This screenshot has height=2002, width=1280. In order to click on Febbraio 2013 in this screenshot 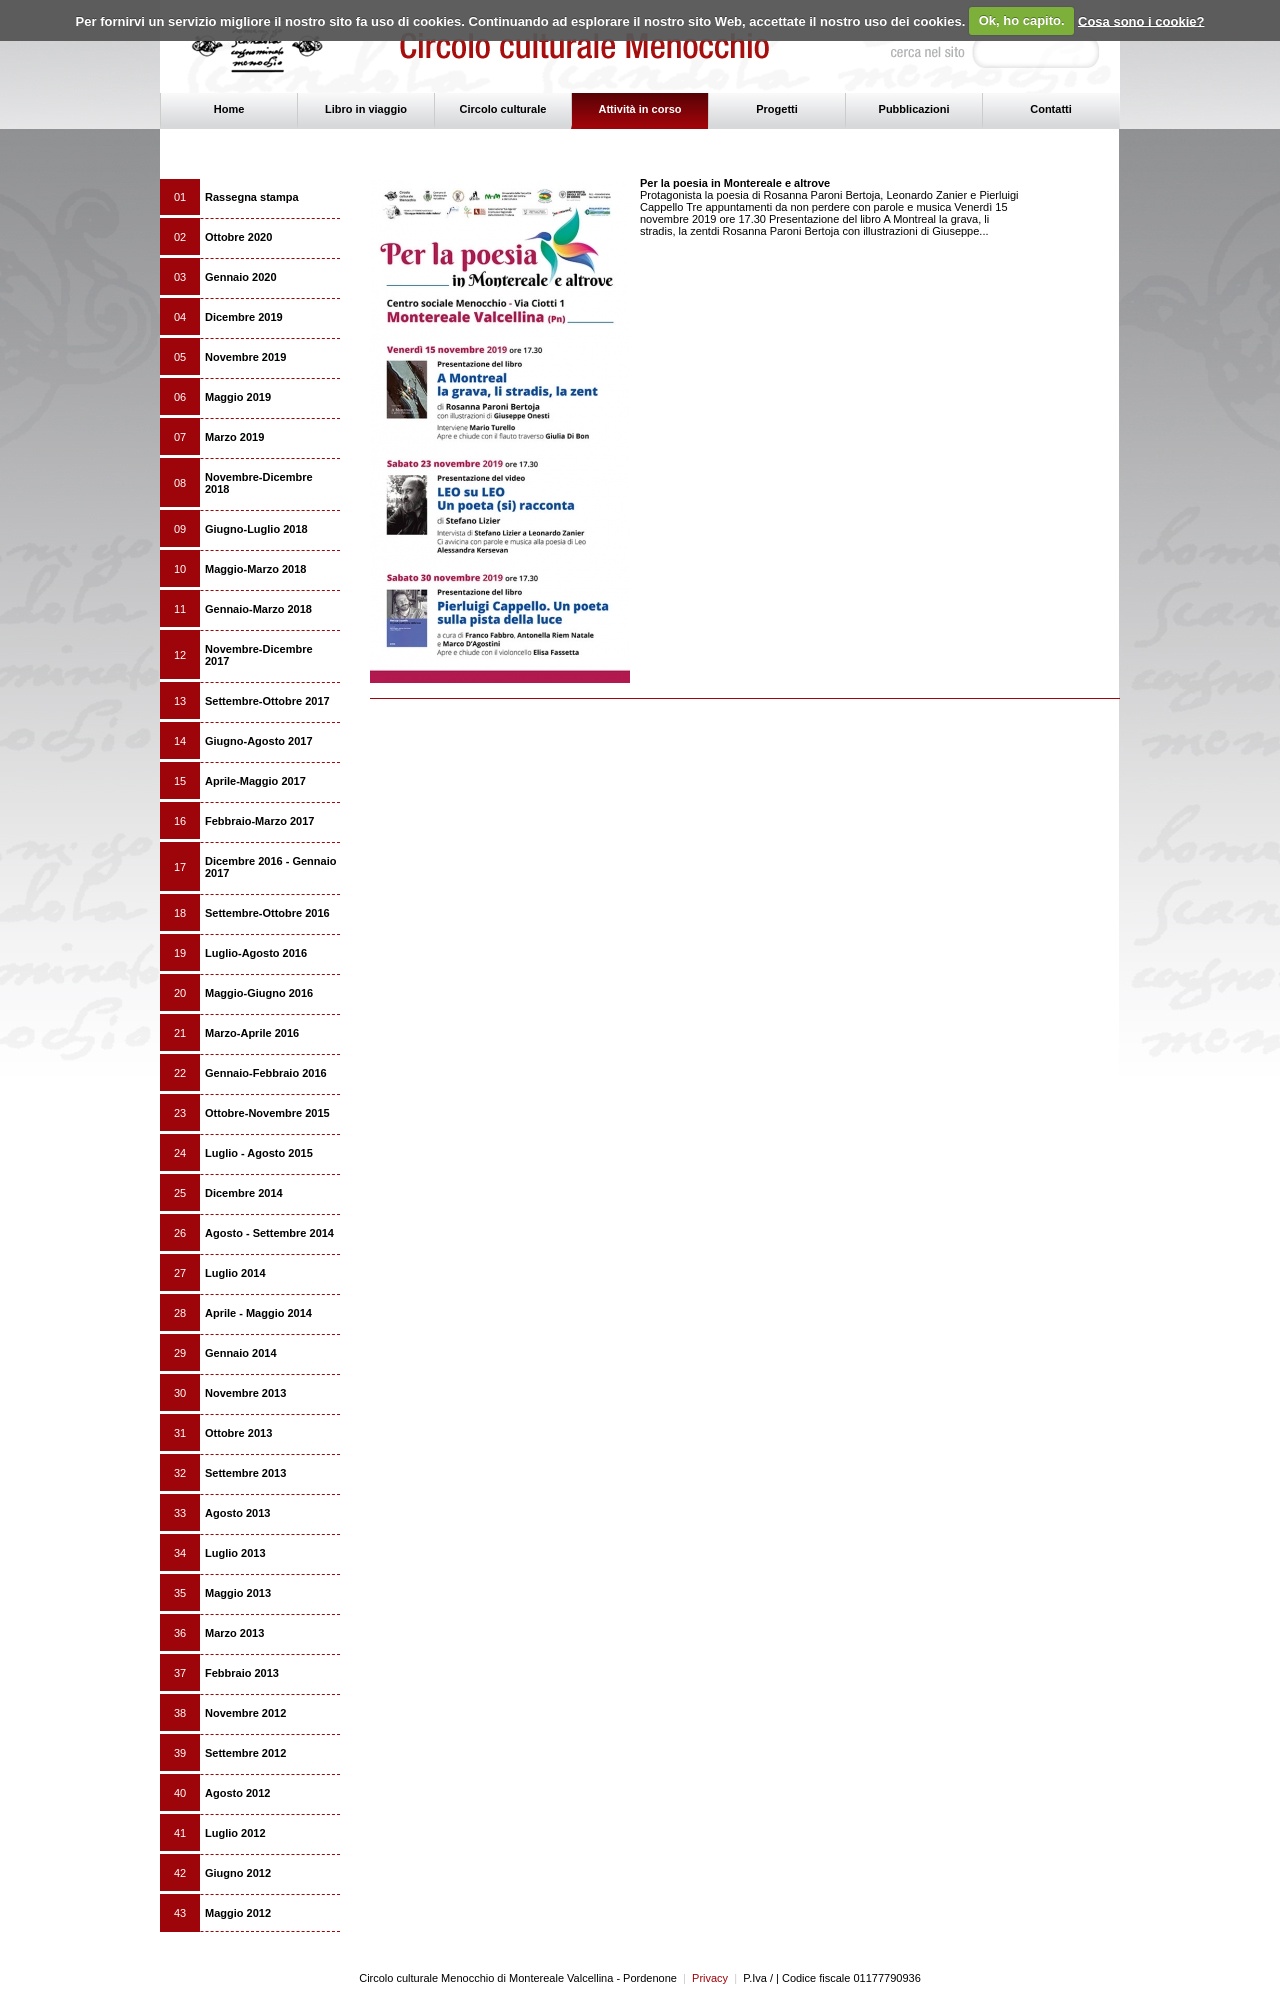, I will do `click(242, 1673)`.